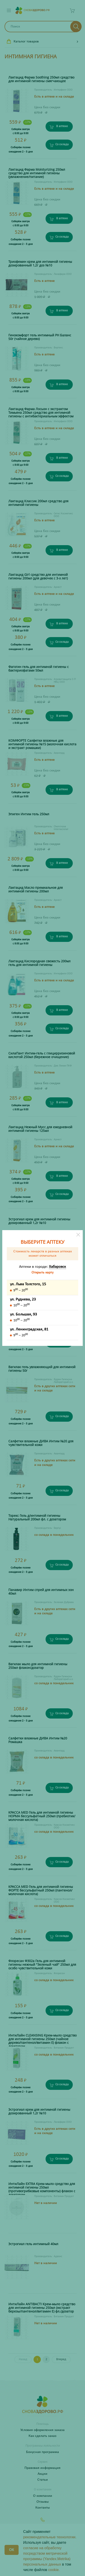 The image size is (85, 2576). Describe the element at coordinates (42, 1272) in the screenshot. I see `Открыть карту` at that location.